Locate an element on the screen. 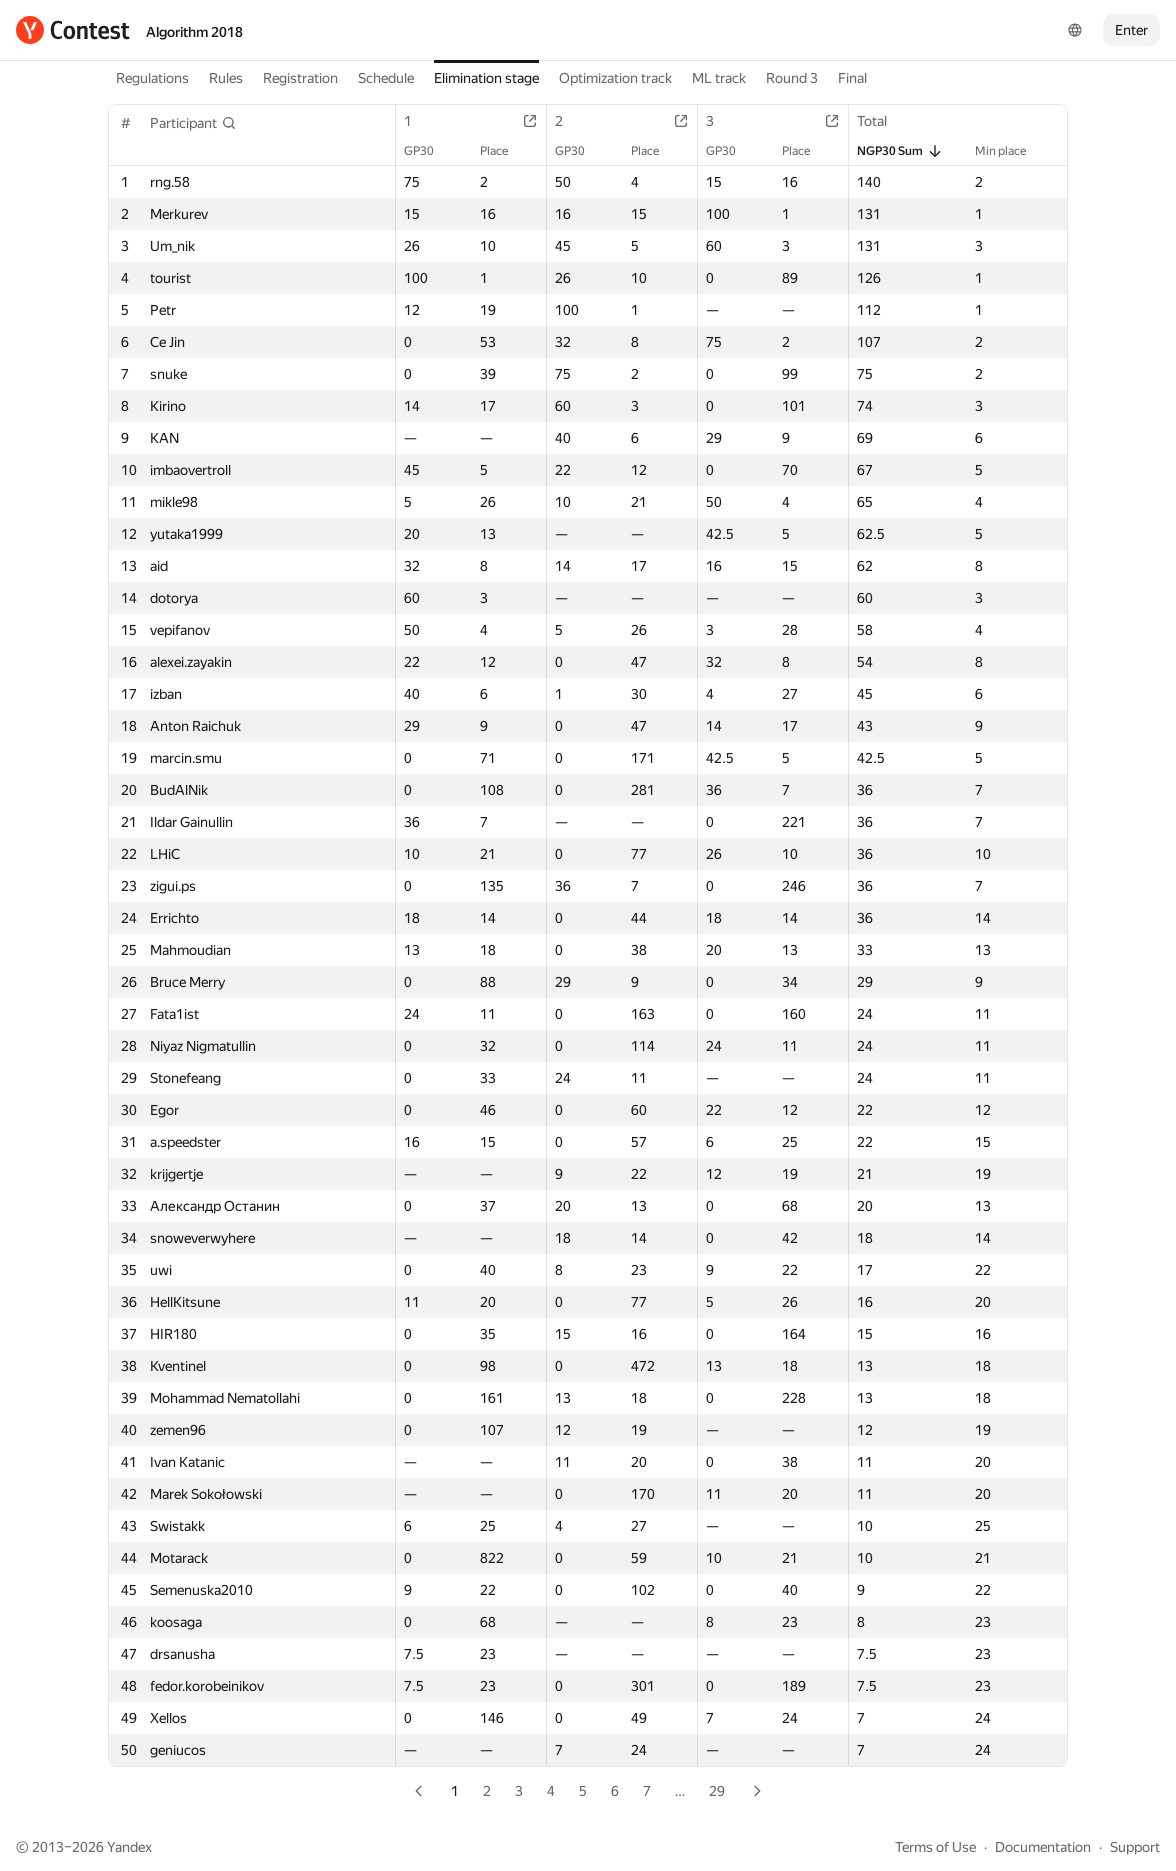 The width and height of the screenshot is (1176, 1871). GP30 is located at coordinates (429, 151).